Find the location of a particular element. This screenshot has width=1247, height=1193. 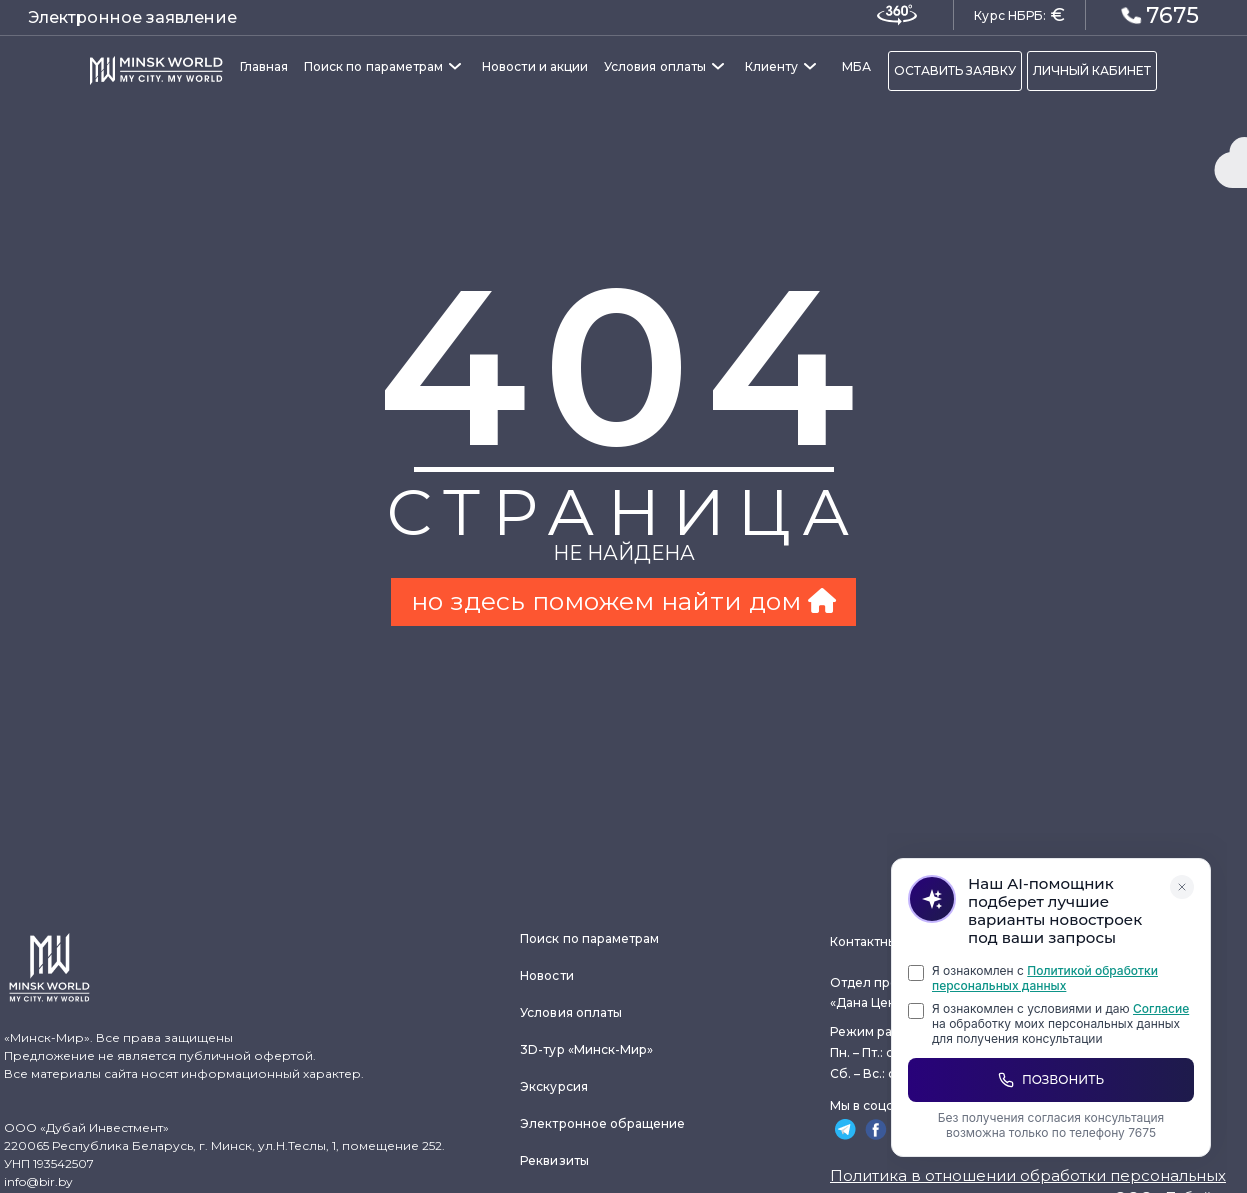

но здесь поможем найти дом is located at coordinates (623, 601).